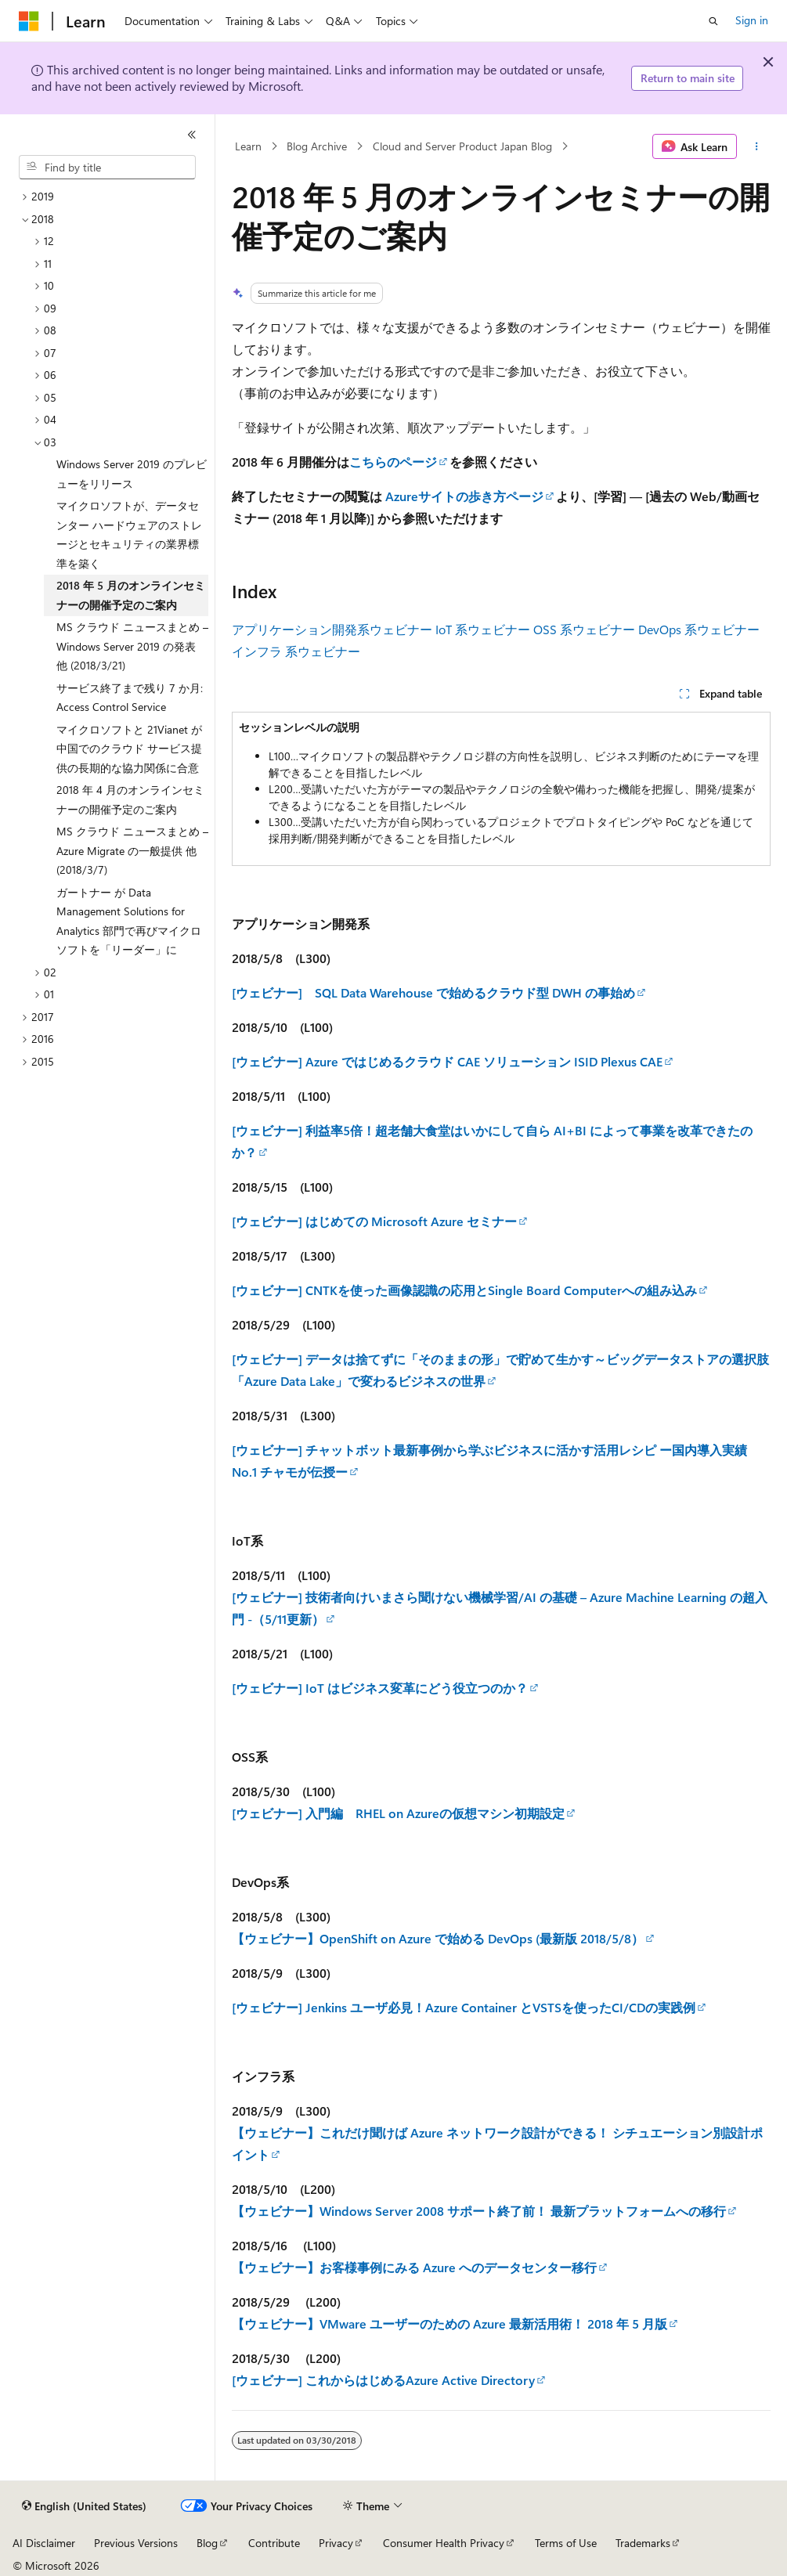 This screenshot has height=2576, width=787. Describe the element at coordinates (584, 629) in the screenshot. I see `OSS 系ウェビナー` at that location.